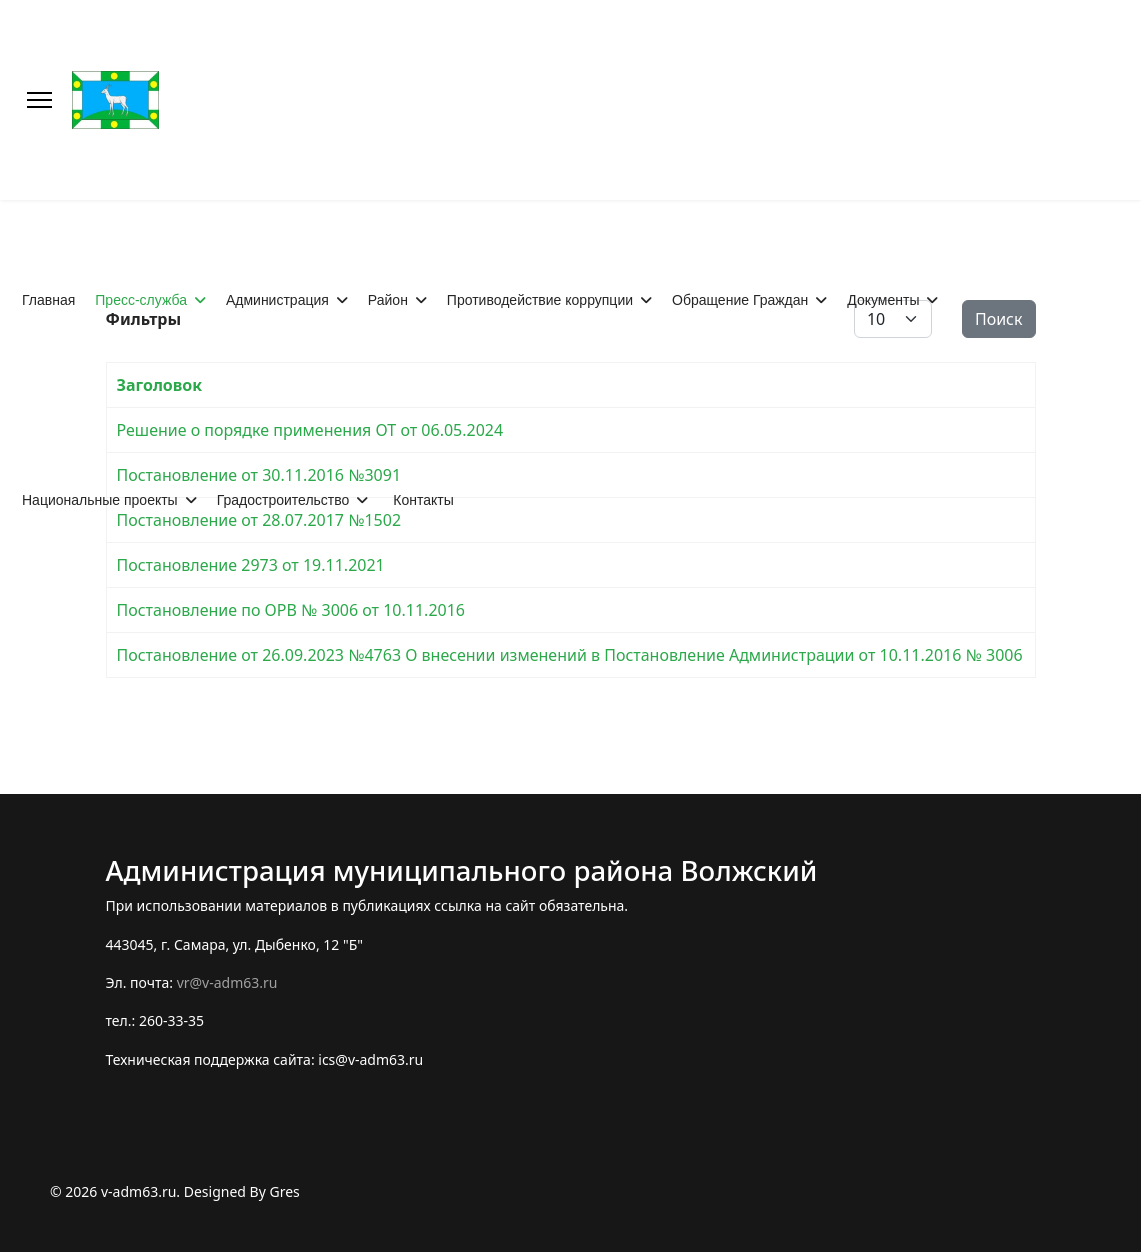 The width and height of the screenshot is (1141, 1252). Describe the element at coordinates (570, 655) in the screenshot. I see `Постановление от 26.09.2023 №4763 О внесении изменений в Постановление Администрации от 10.11.2016 № 3006` at that location.